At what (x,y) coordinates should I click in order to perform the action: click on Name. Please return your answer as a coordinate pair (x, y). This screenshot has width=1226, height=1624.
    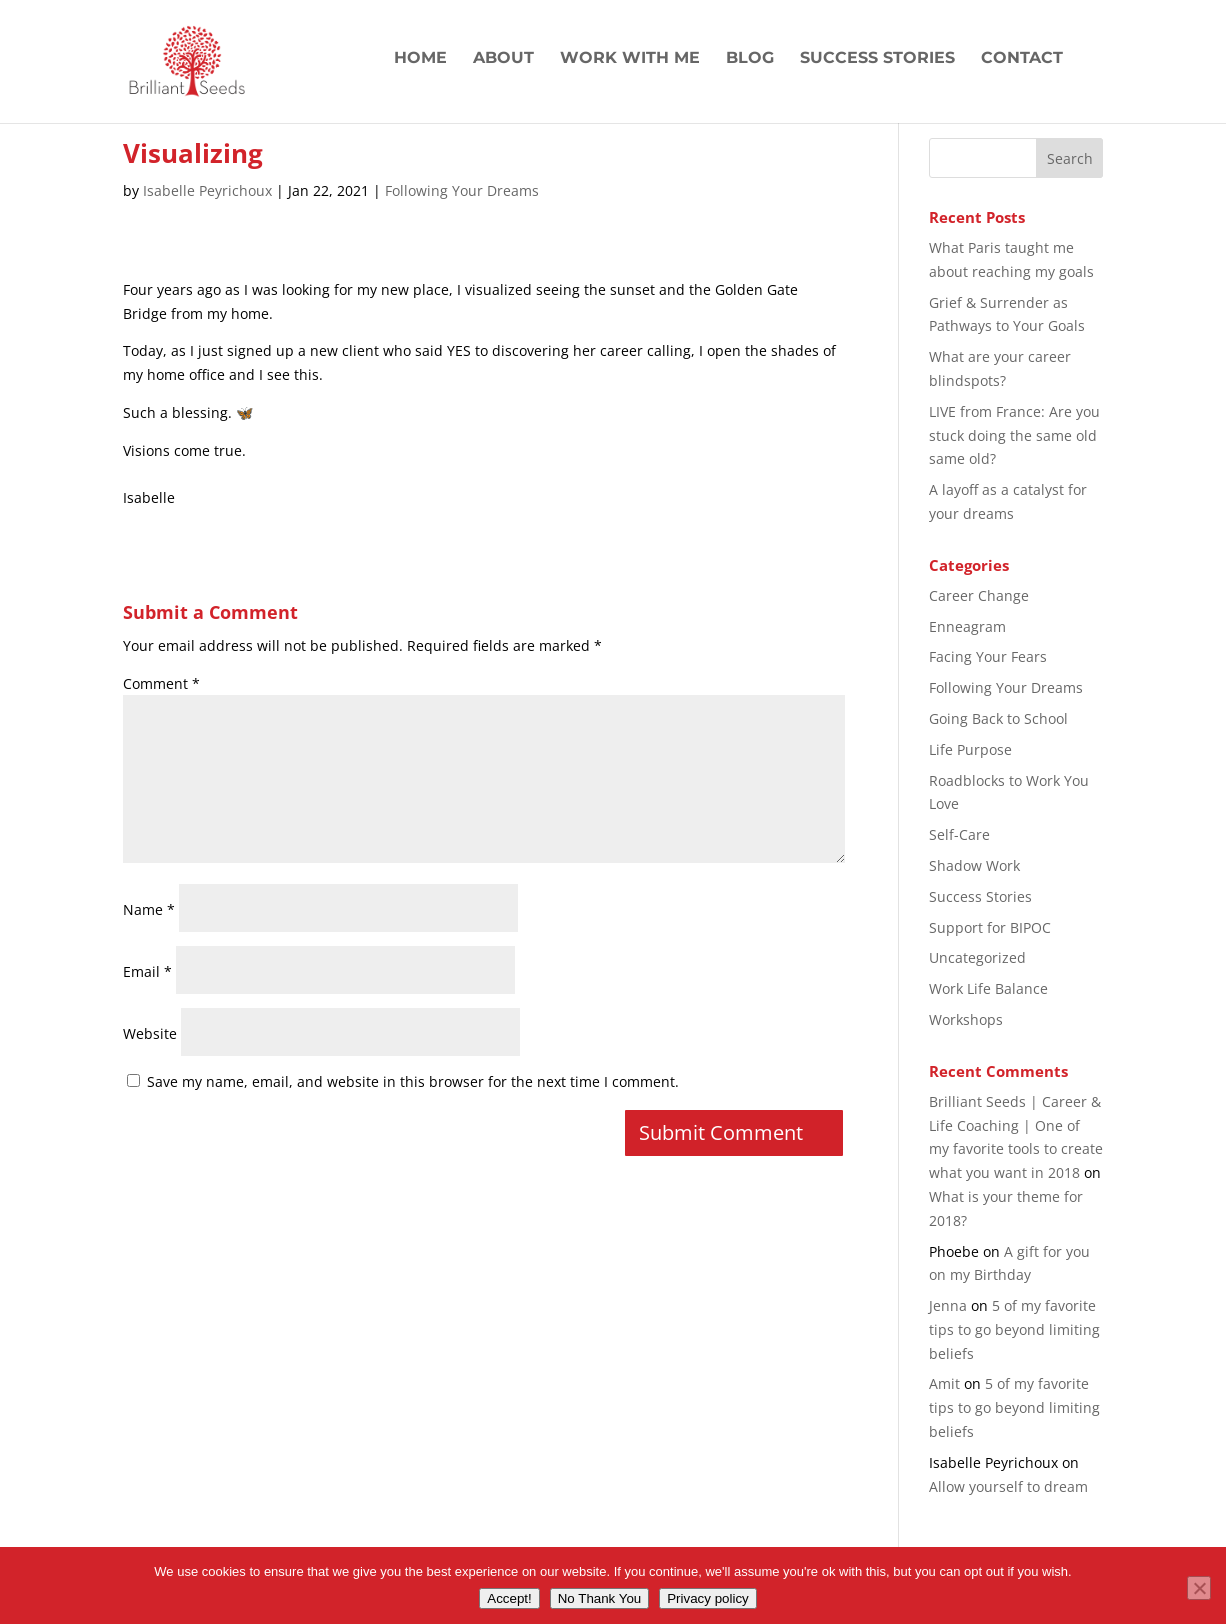
    Looking at the image, I should click on (149, 909).